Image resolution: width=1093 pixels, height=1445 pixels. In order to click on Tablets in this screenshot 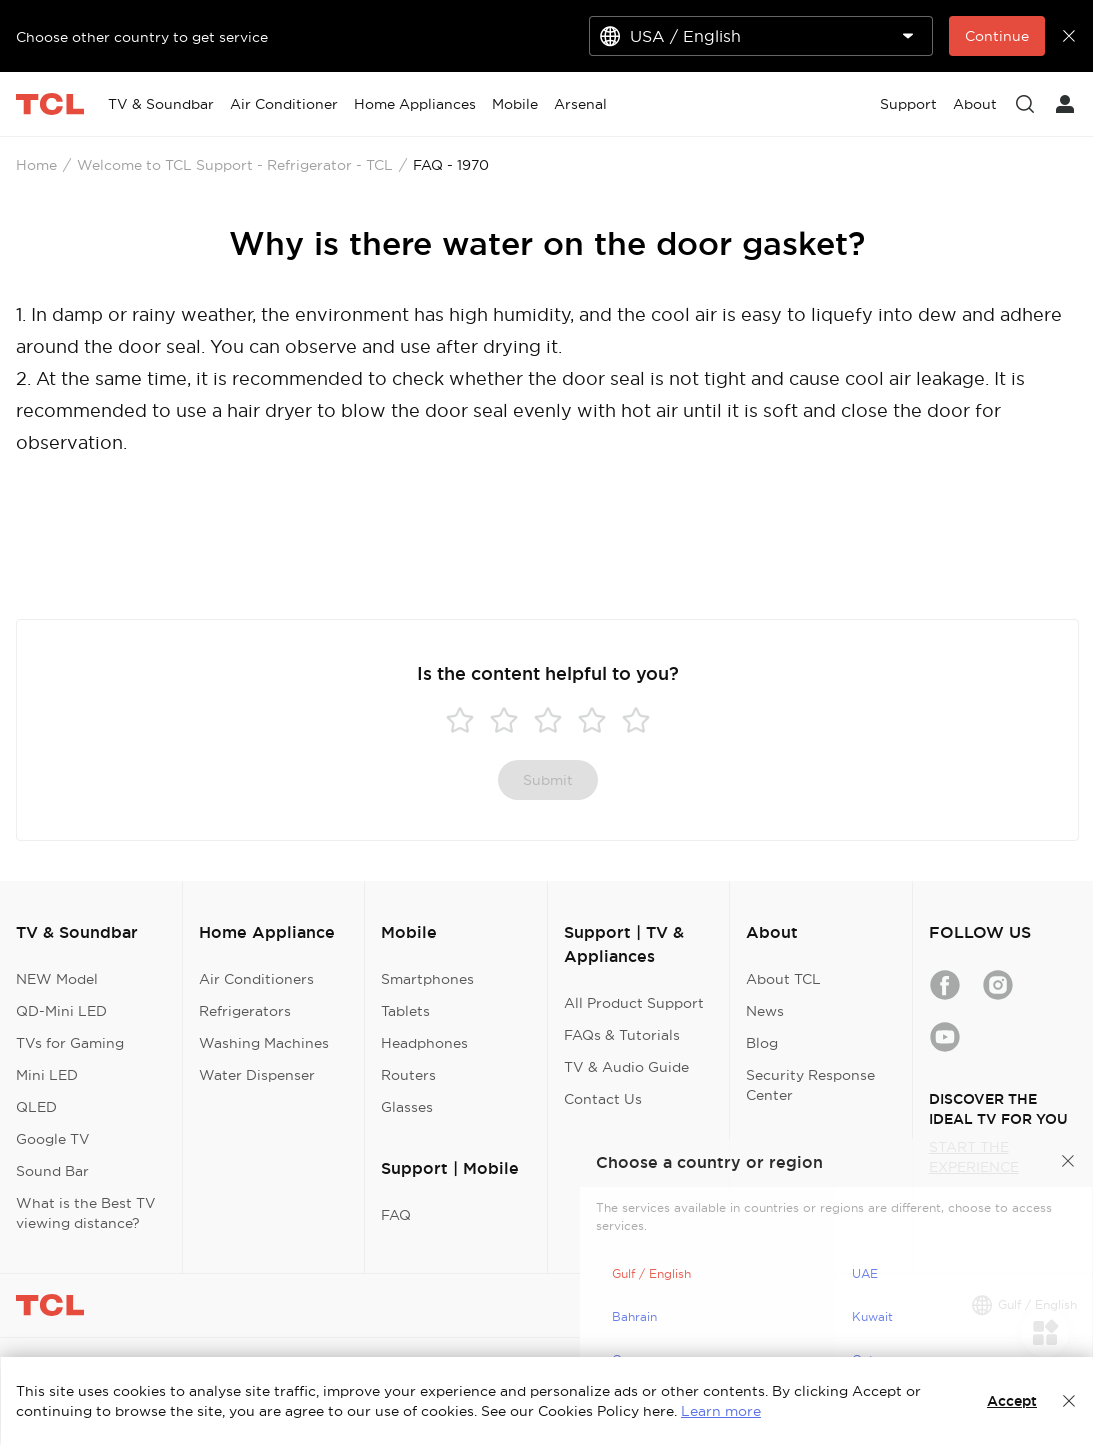, I will do `click(405, 1011)`.